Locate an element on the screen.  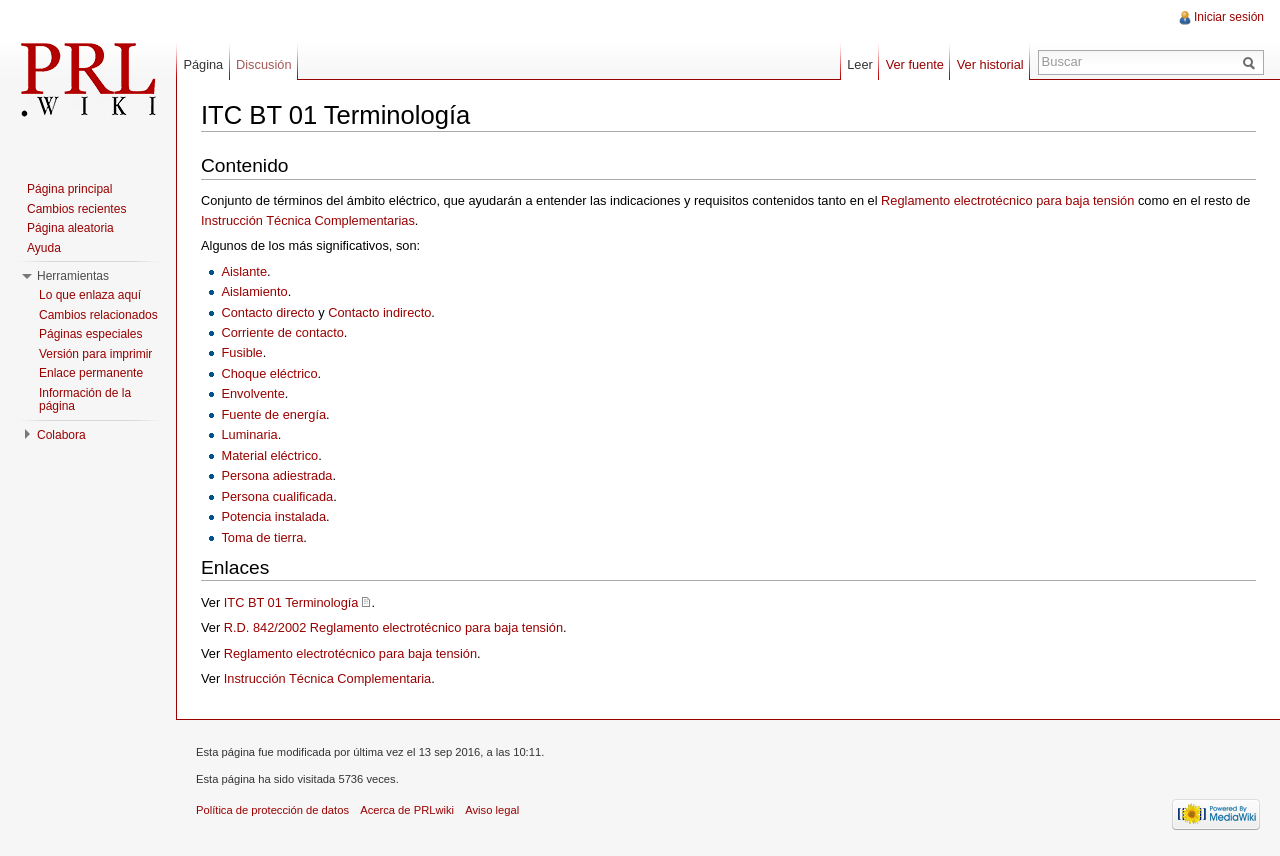
Cambios relacionados is located at coordinates (98, 315).